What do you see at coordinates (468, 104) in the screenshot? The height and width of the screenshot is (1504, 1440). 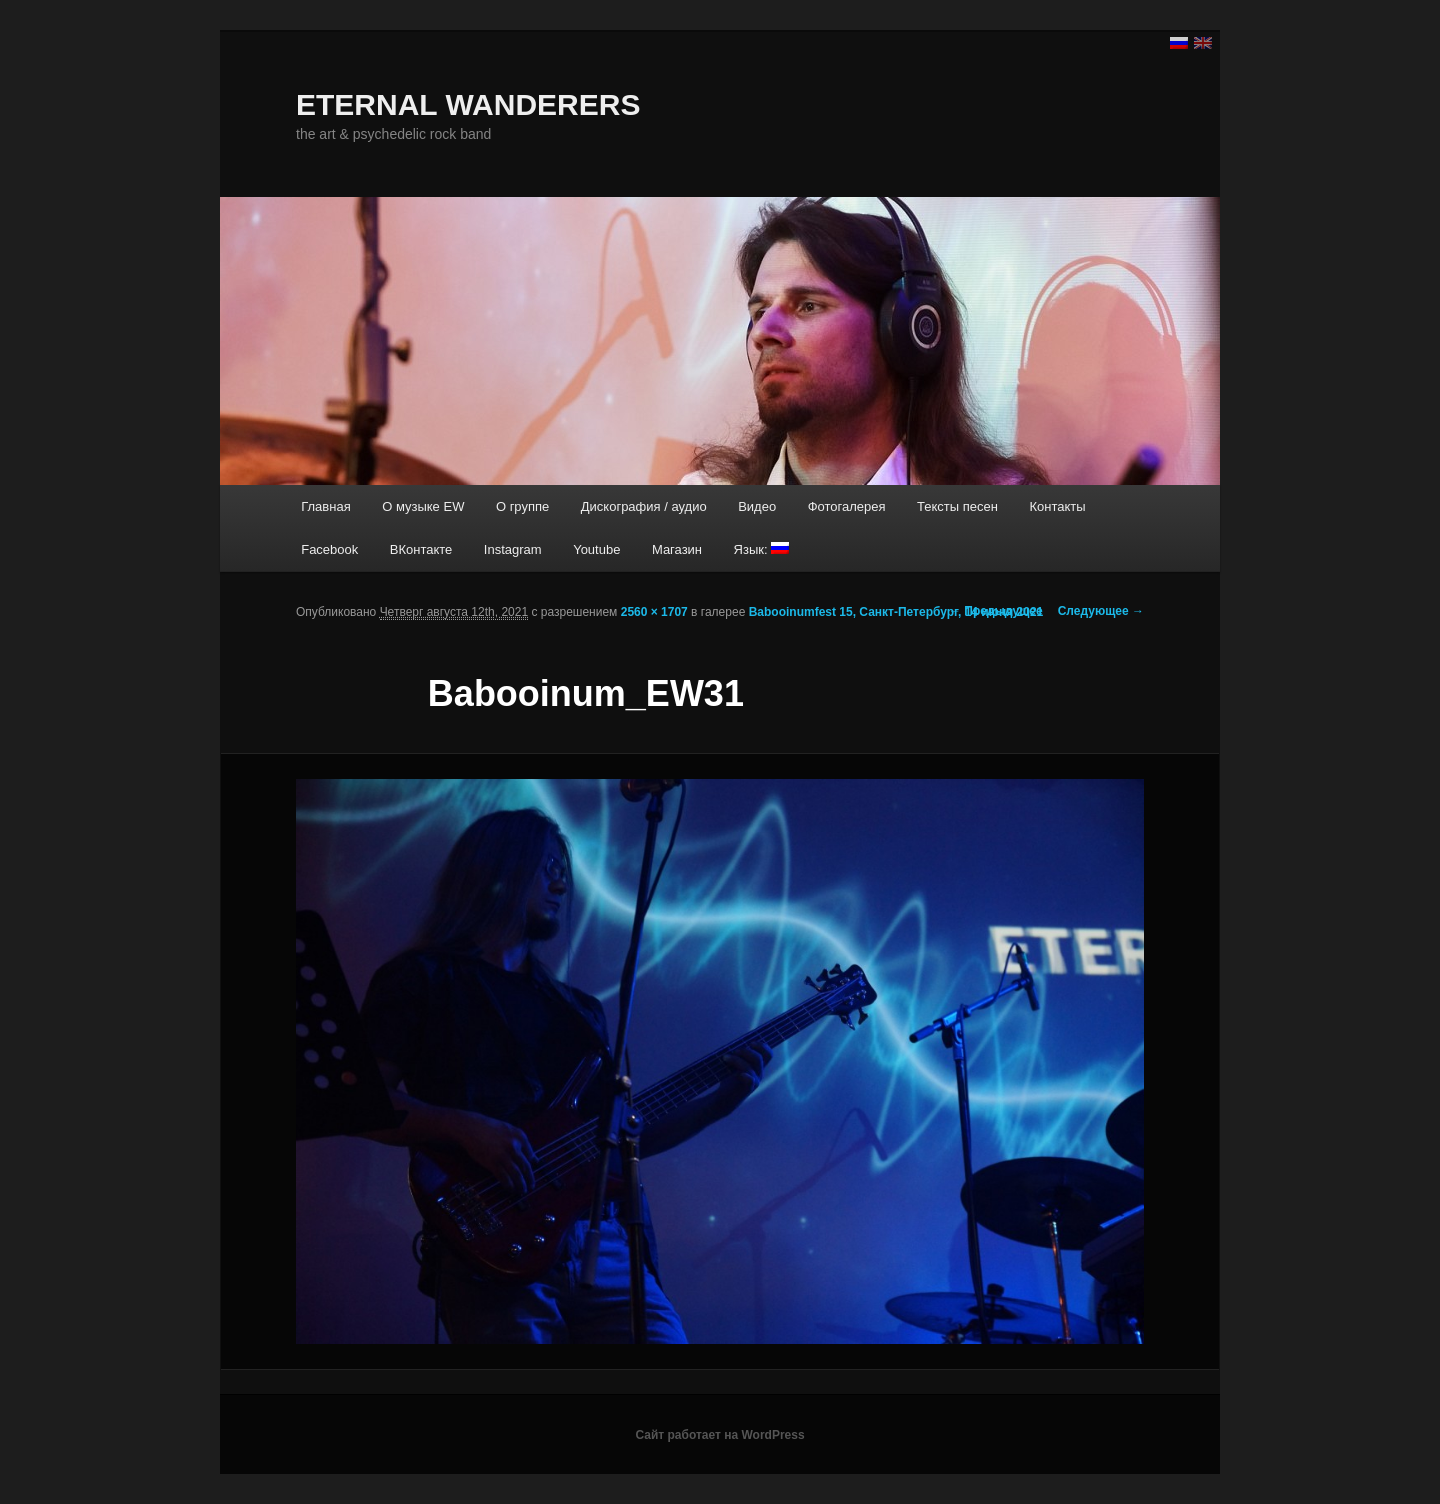 I see `ETERNAL WANDERERS` at bounding box center [468, 104].